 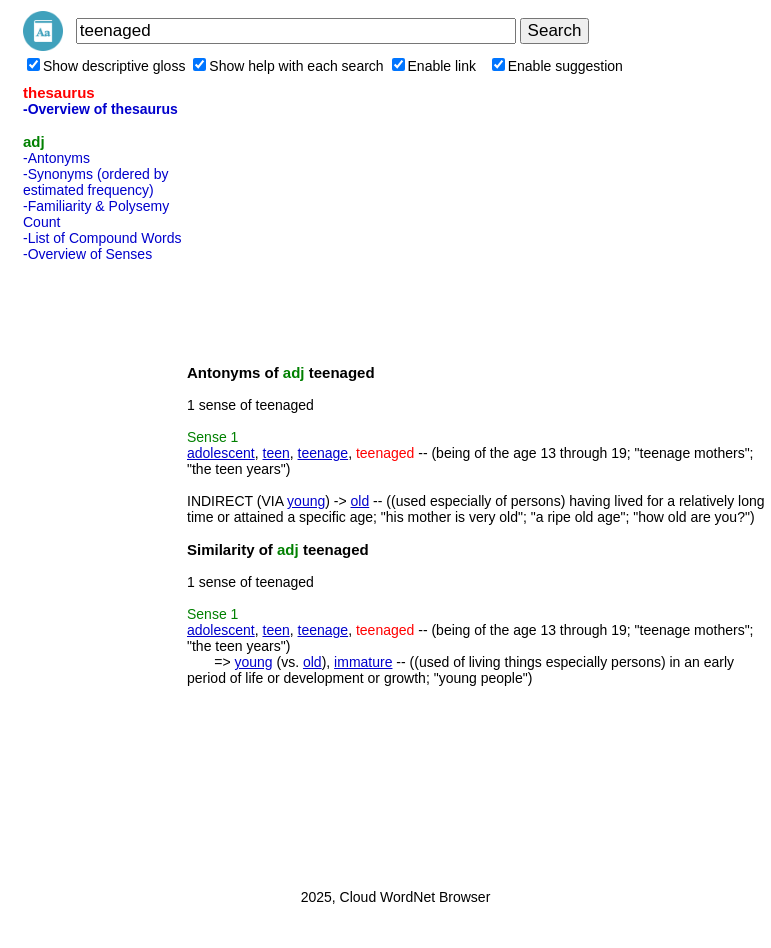 I want to click on Show descriptive gloss, so click(x=106, y=66).